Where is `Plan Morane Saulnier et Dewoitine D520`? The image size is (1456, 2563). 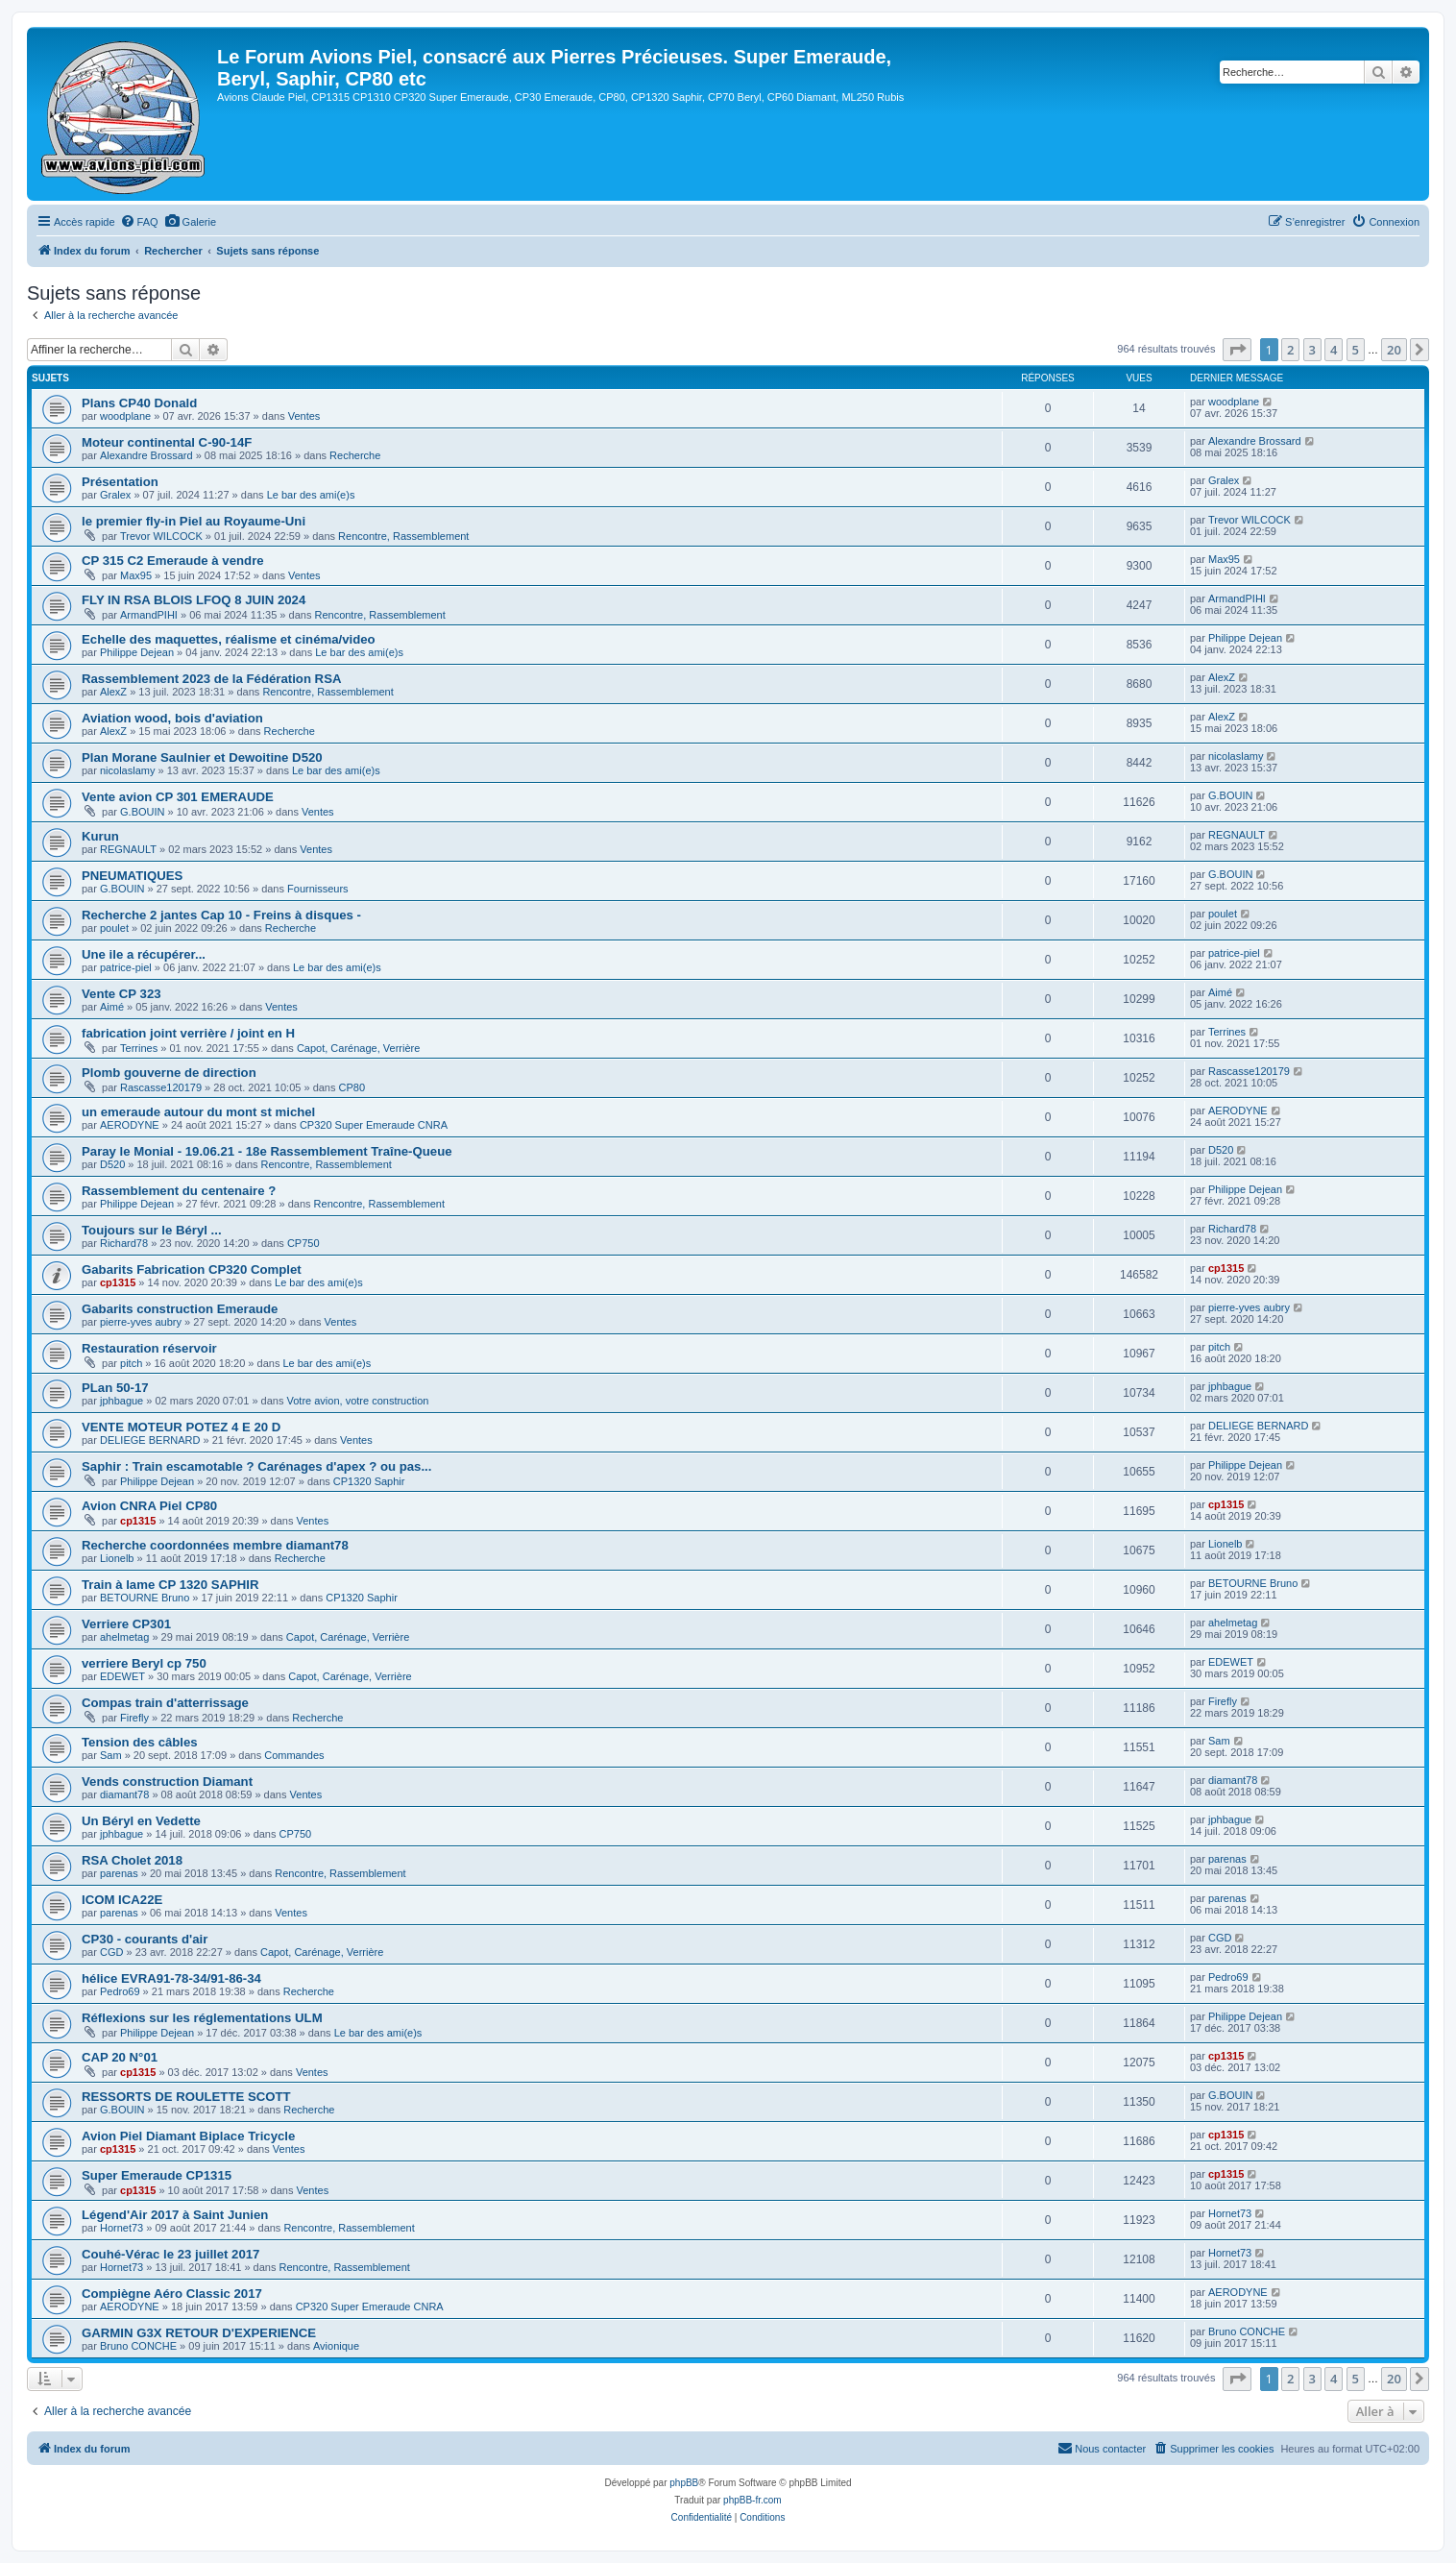
Plan Morane Saulnier et Dewoitine D520 is located at coordinates (202, 757).